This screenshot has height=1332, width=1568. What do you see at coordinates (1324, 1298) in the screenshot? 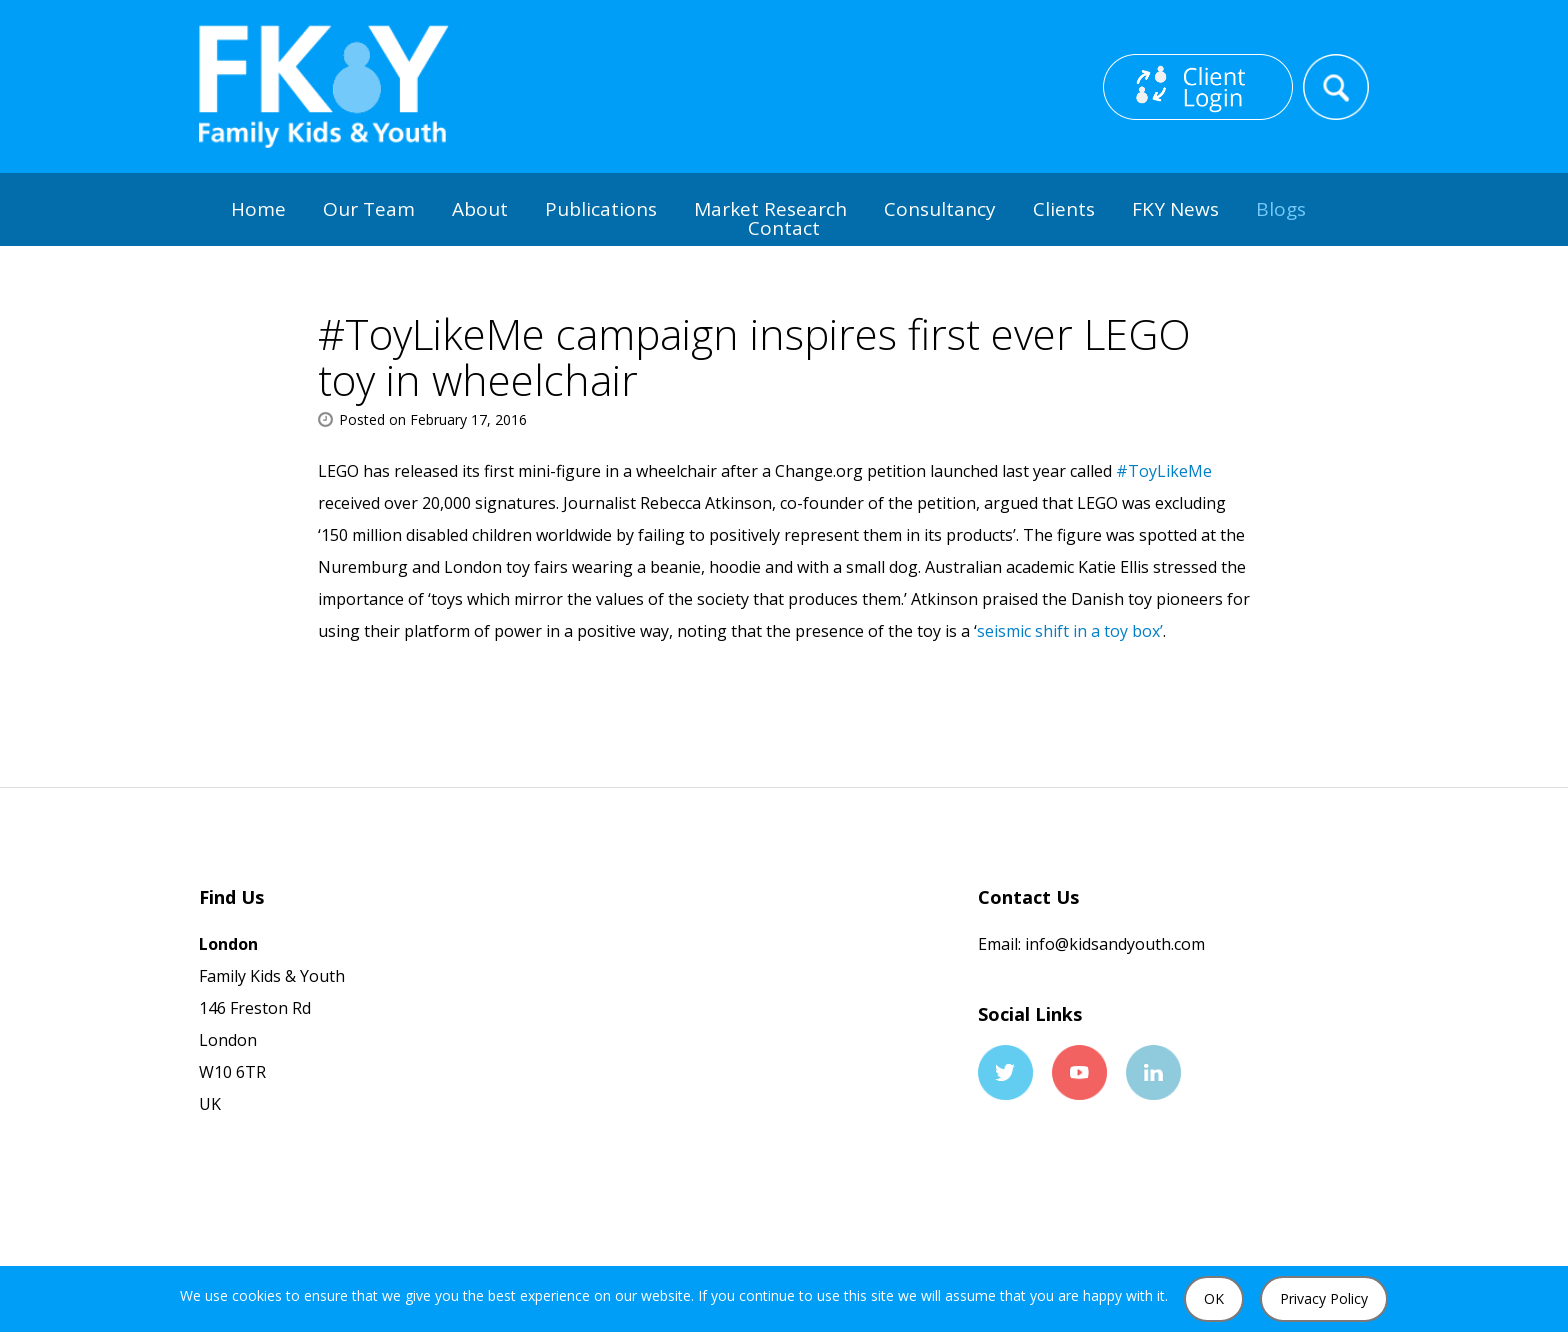
I see `Privacy Policy` at bounding box center [1324, 1298].